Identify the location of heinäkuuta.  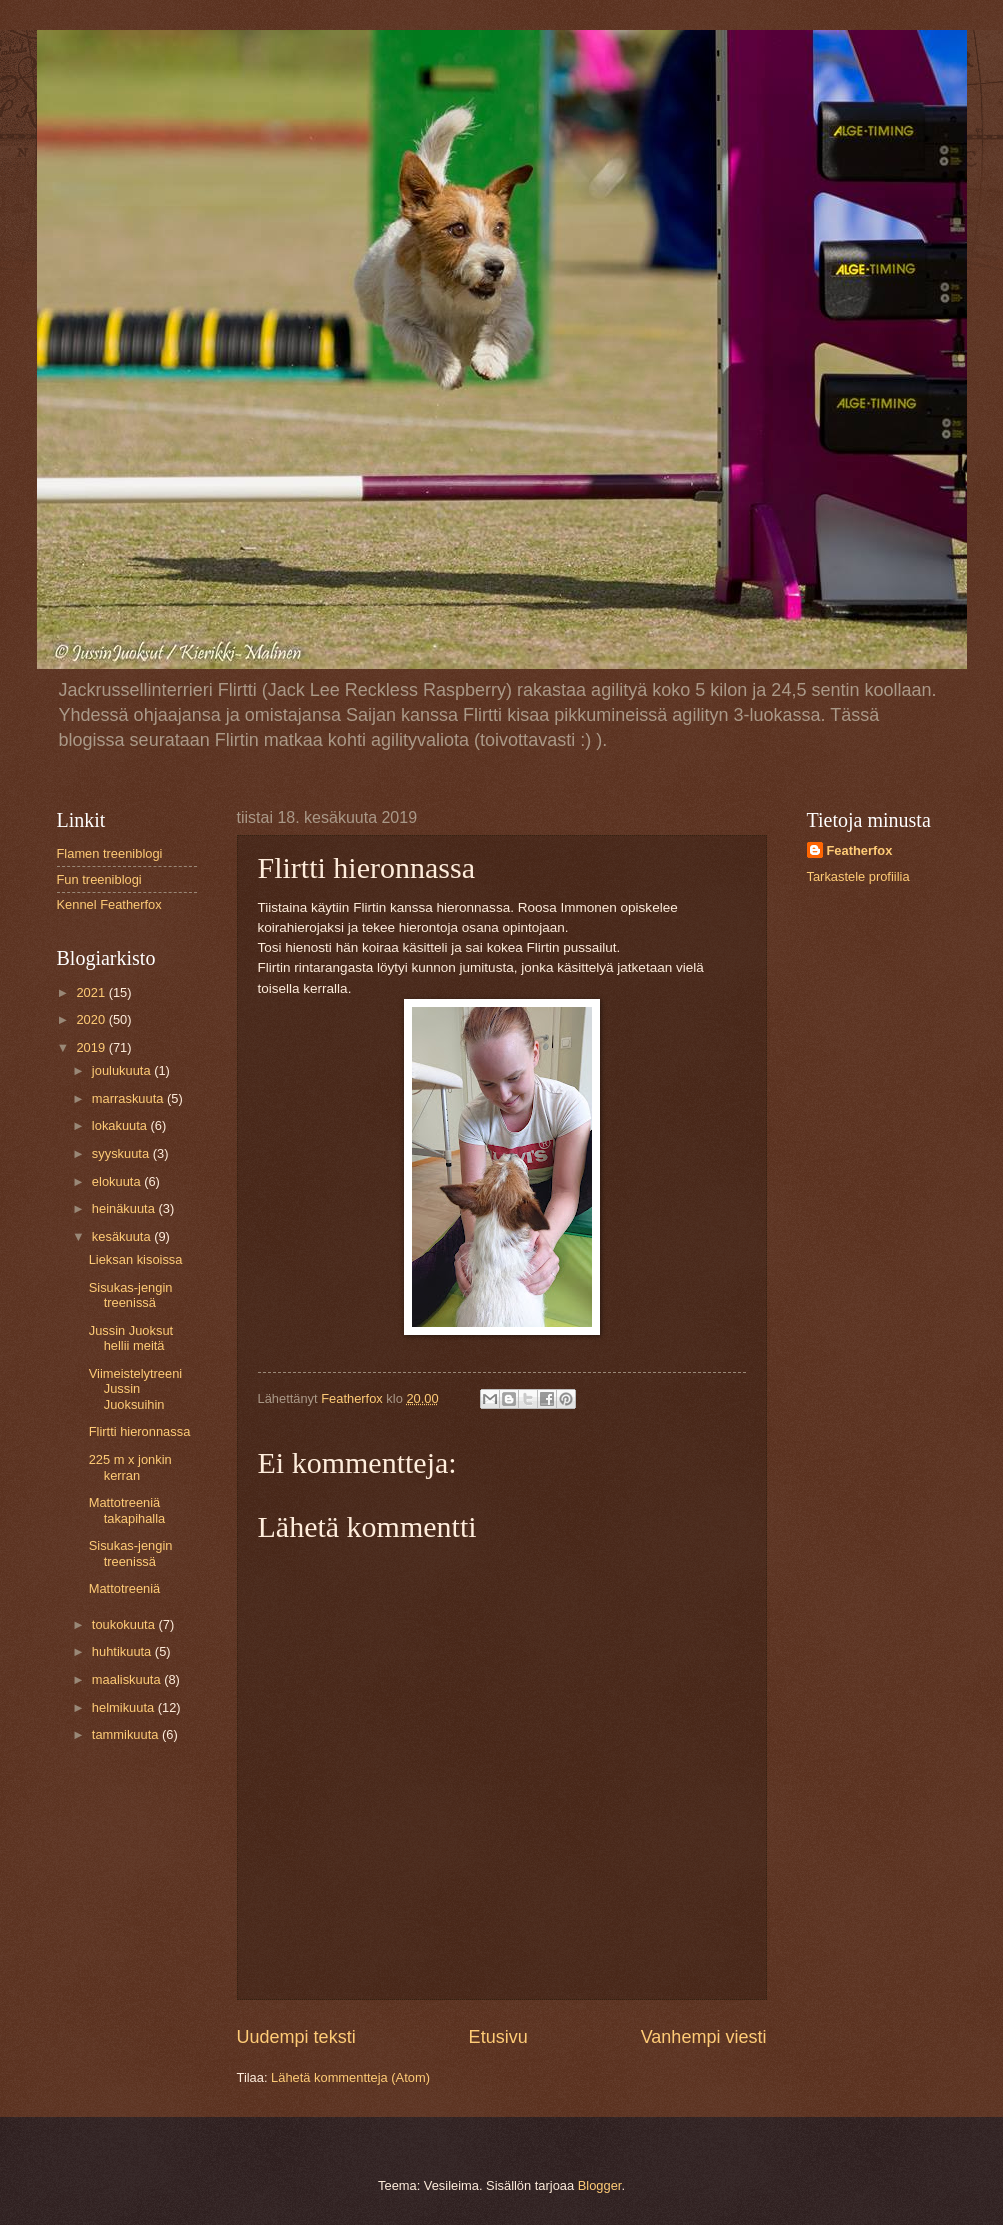
(125, 1208).